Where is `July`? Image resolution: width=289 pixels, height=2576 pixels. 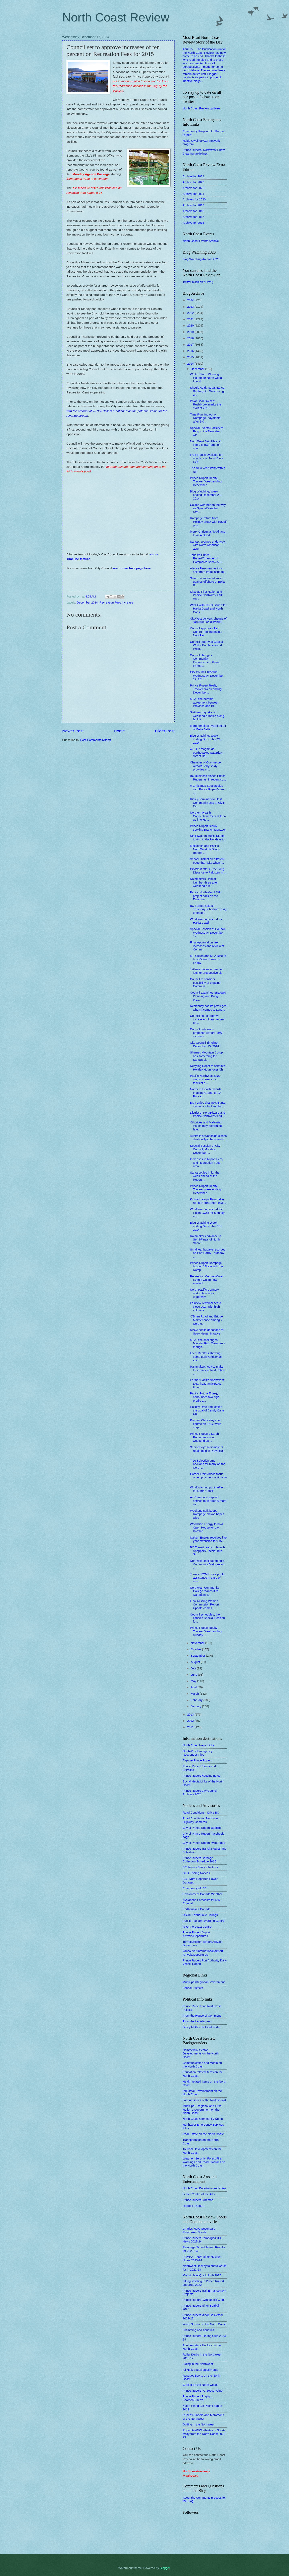
July is located at coordinates (194, 1668).